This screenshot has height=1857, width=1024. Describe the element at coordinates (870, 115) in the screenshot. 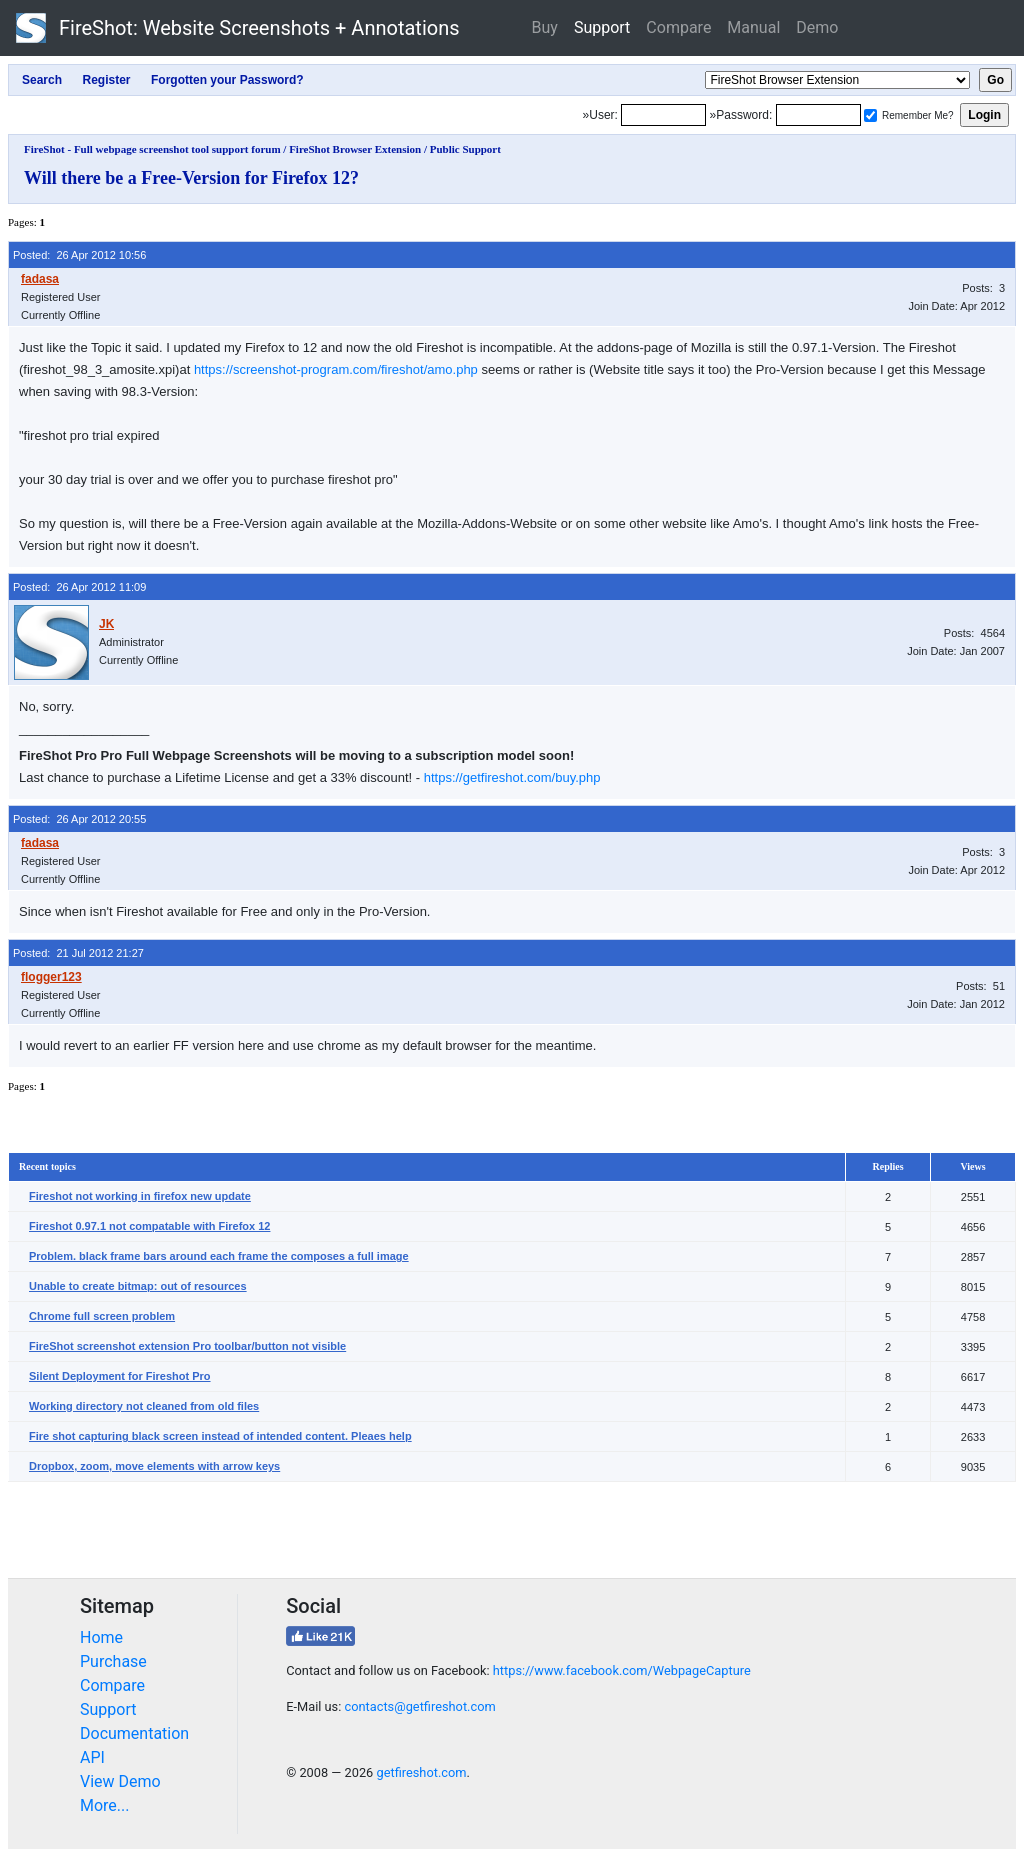

I see `[Remember me]` at that location.